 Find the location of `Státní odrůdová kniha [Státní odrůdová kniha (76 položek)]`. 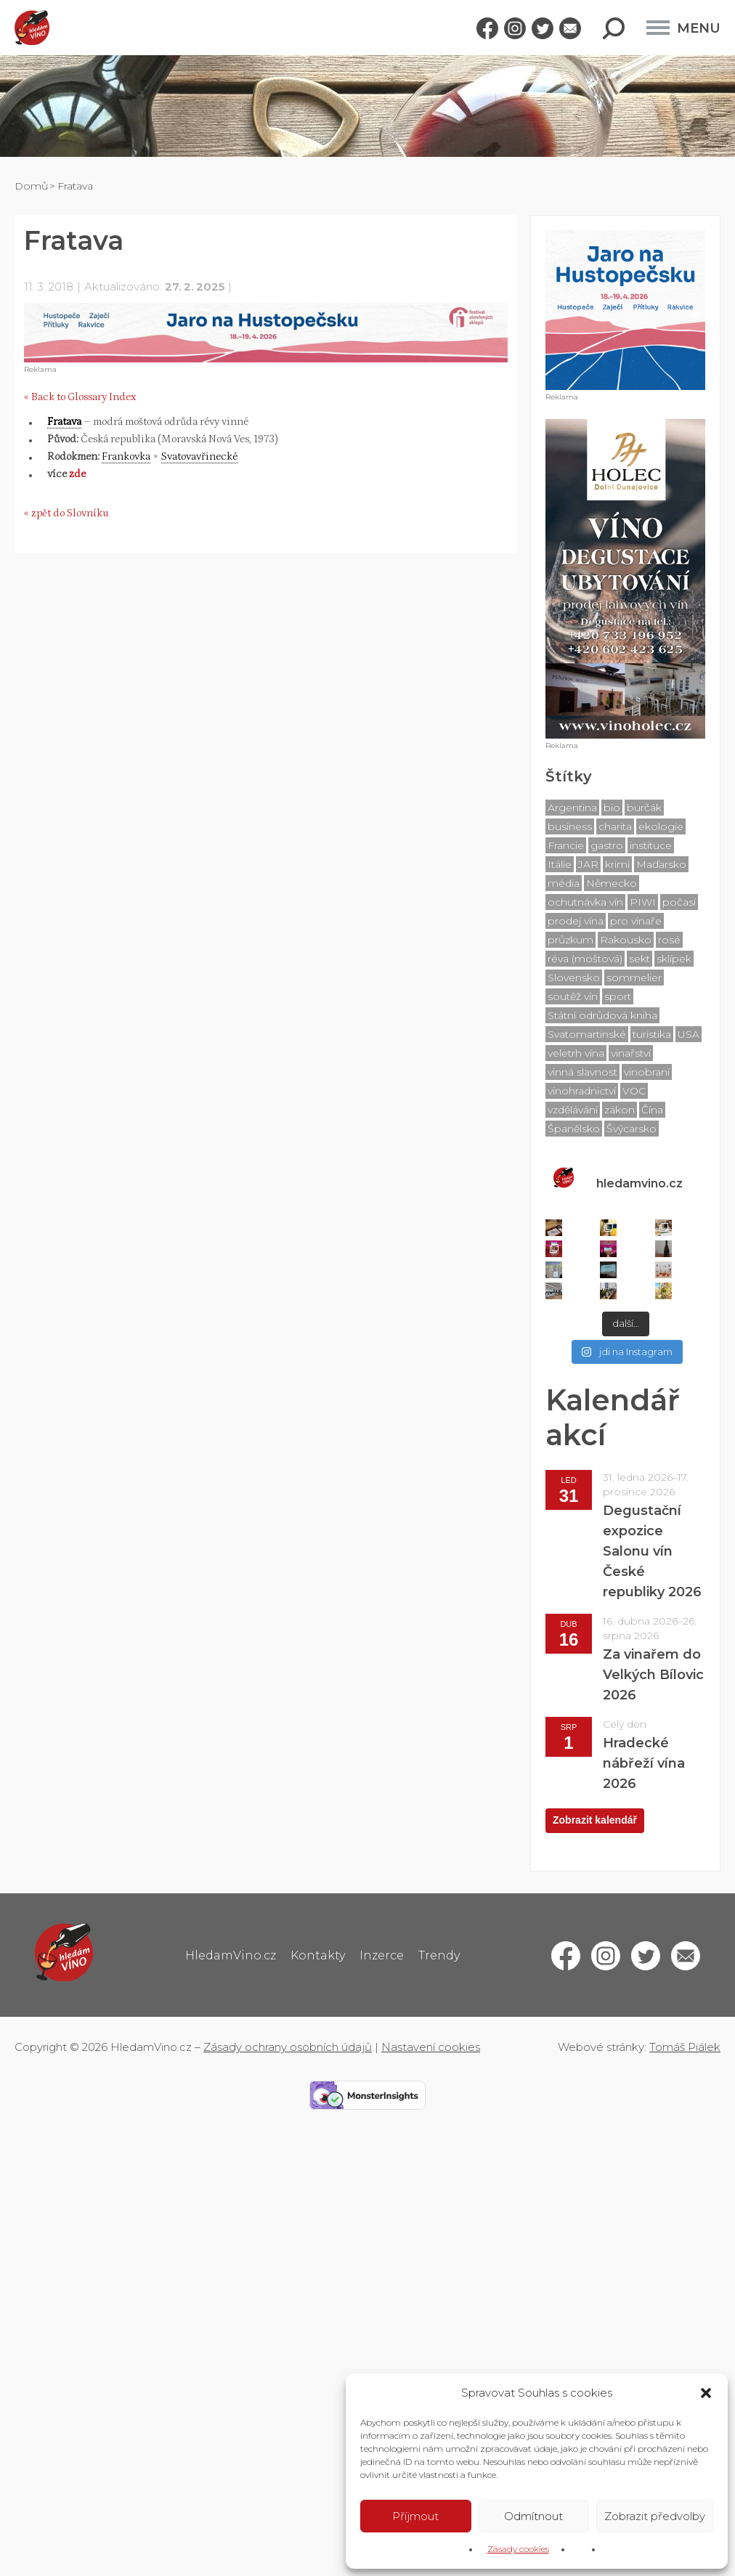

Státní odrůdová kniha [Státní odrůdová kniha (76 položek)] is located at coordinates (602, 1015).